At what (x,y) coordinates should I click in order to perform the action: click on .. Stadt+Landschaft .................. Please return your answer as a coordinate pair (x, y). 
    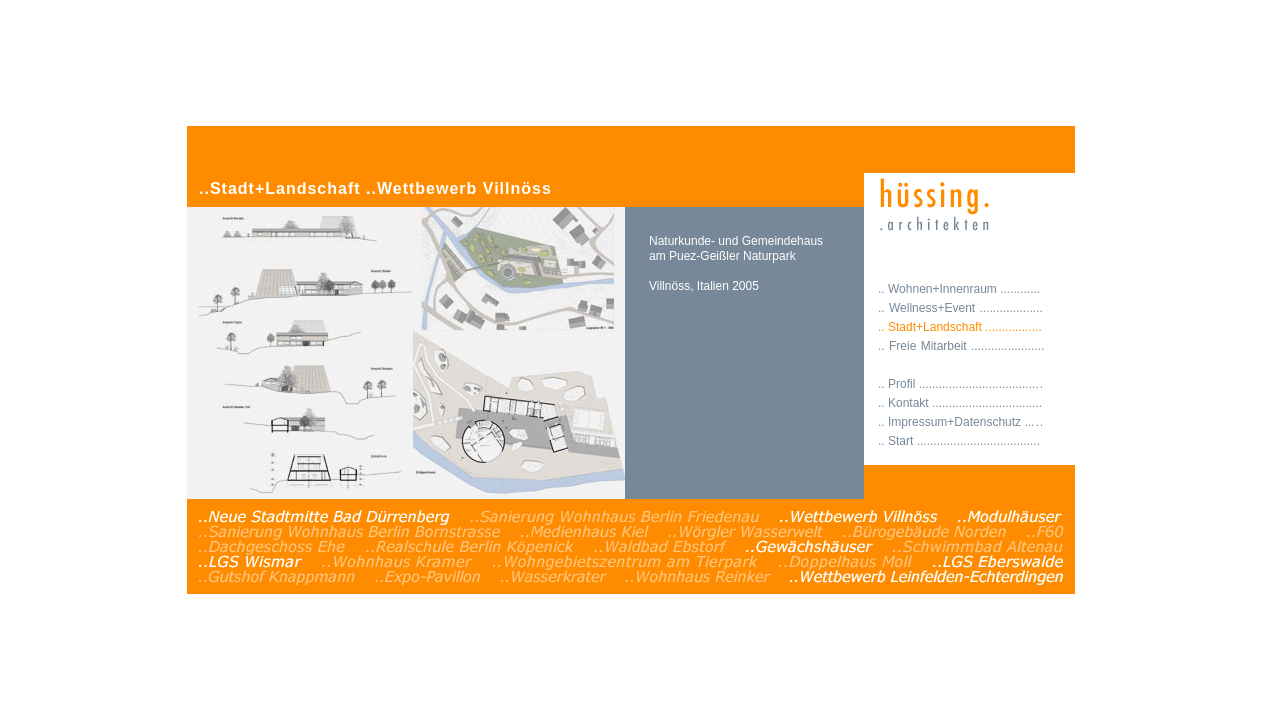
    Looking at the image, I should click on (960, 327).